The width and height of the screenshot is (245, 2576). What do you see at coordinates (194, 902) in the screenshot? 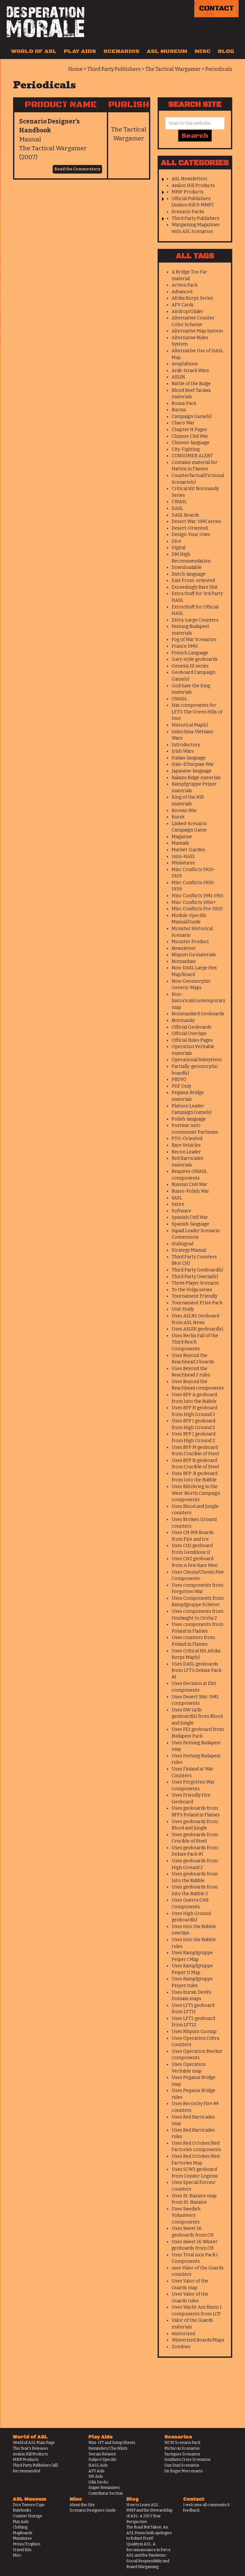
I see `Misc Conflicts 1956+` at bounding box center [194, 902].